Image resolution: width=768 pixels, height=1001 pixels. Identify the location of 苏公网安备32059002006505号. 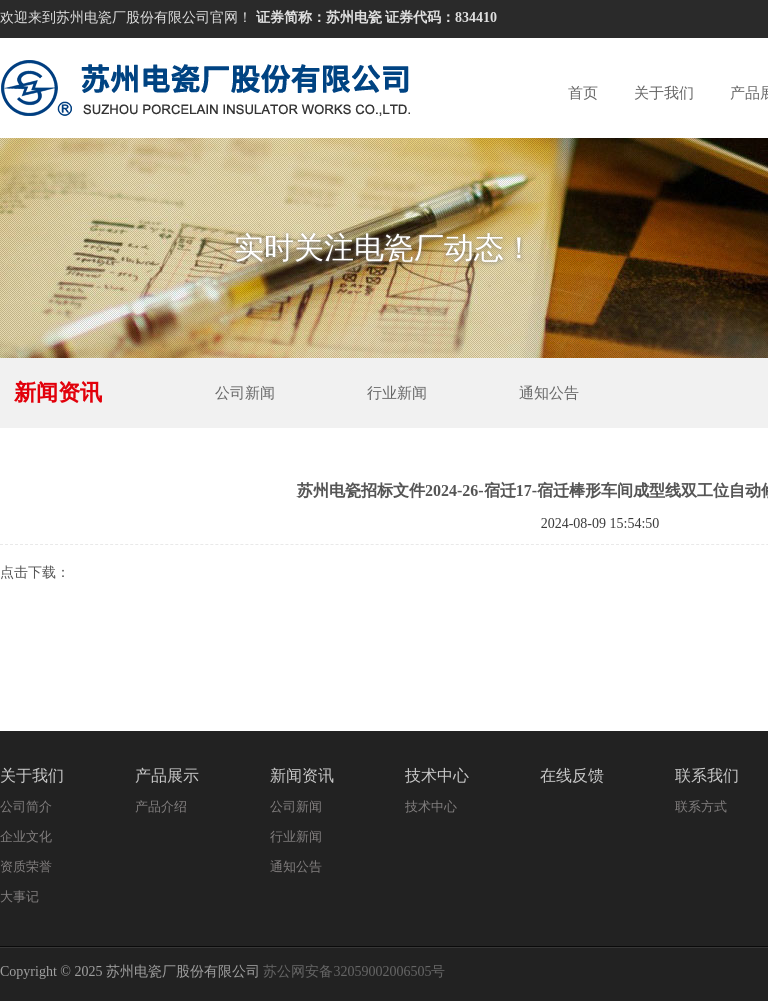
(354, 971).